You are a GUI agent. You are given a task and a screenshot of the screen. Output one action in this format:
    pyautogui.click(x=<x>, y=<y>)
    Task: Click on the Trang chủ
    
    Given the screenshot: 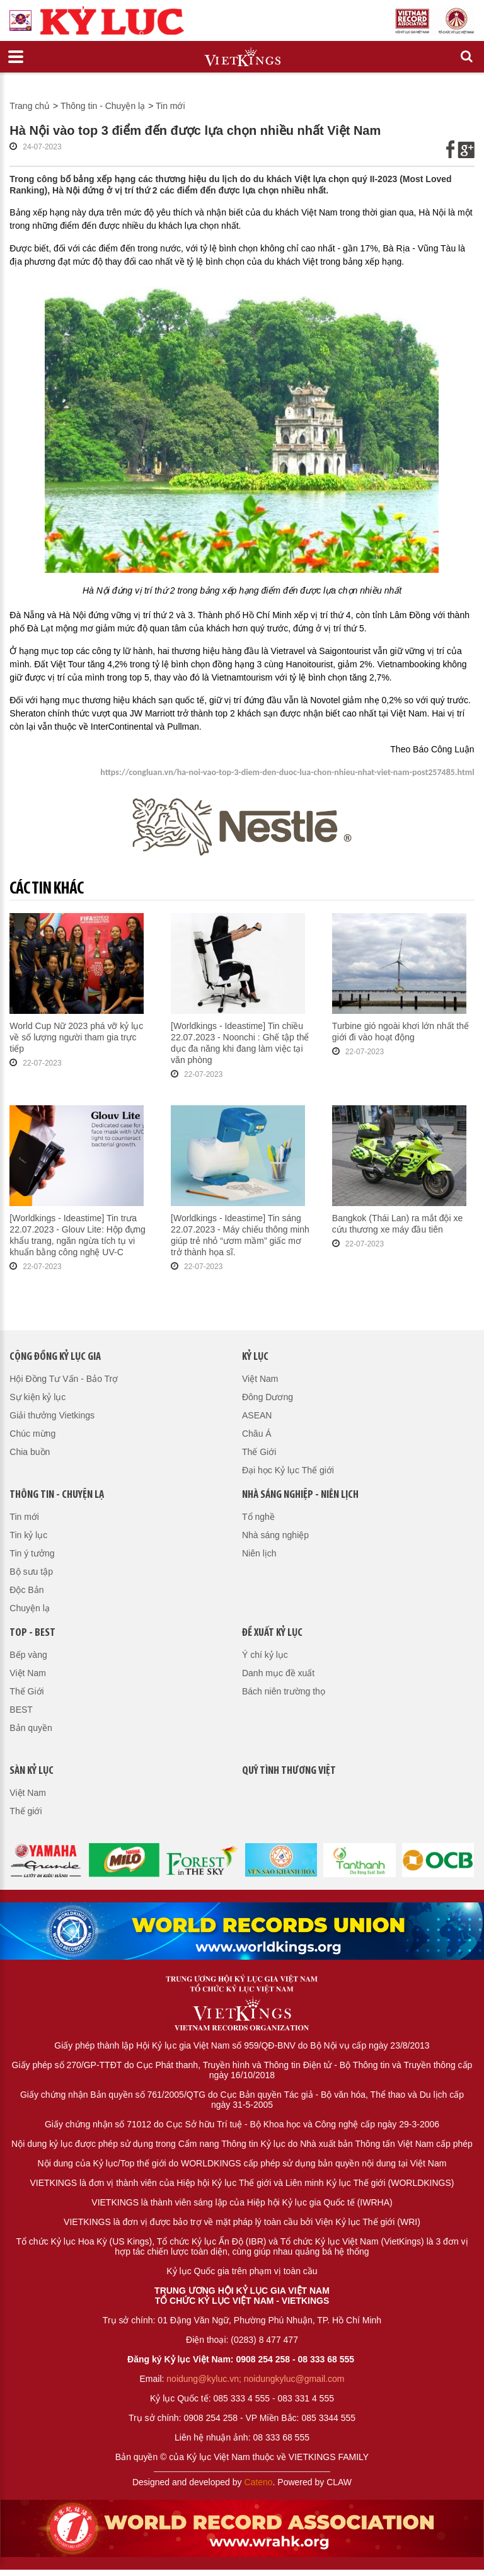 What is the action you would take?
    pyautogui.click(x=29, y=106)
    